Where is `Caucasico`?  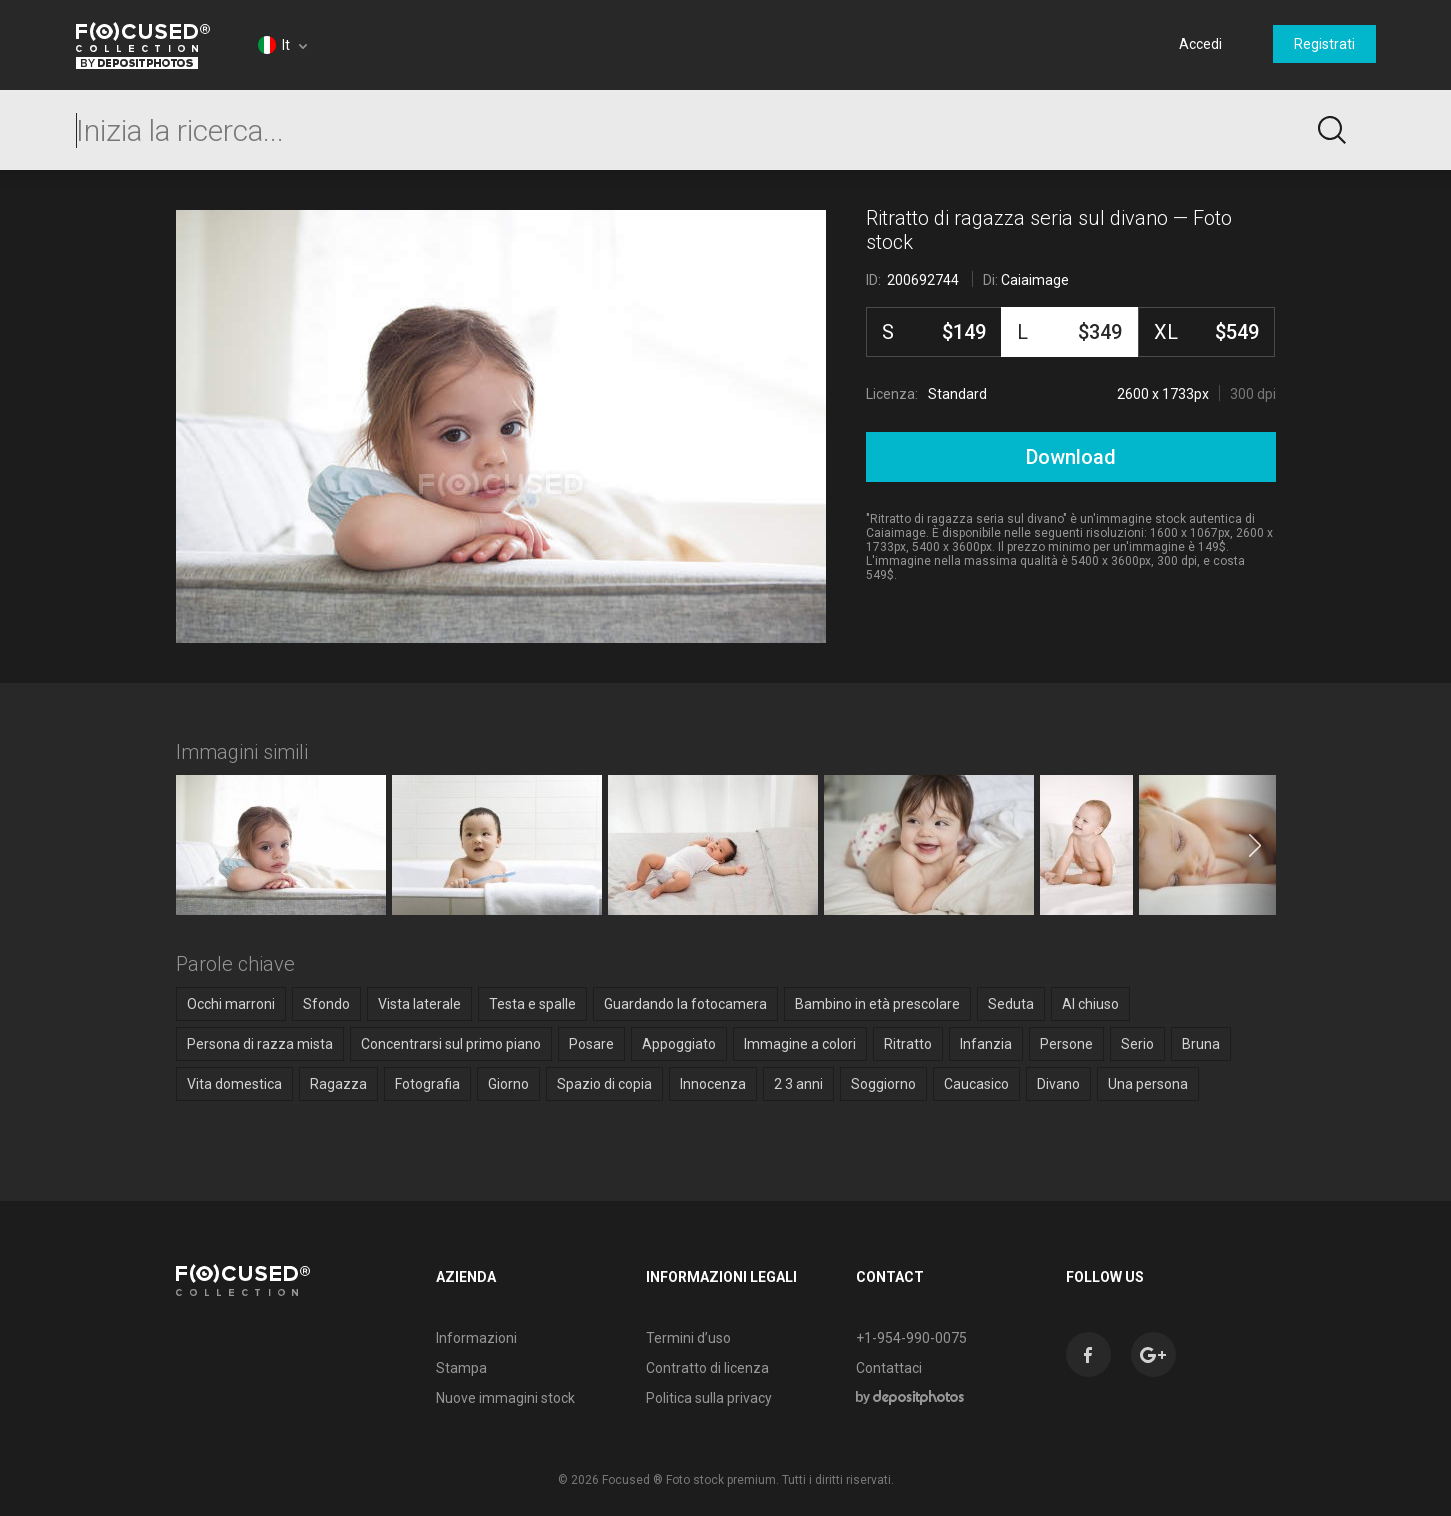 Caucasico is located at coordinates (976, 1084).